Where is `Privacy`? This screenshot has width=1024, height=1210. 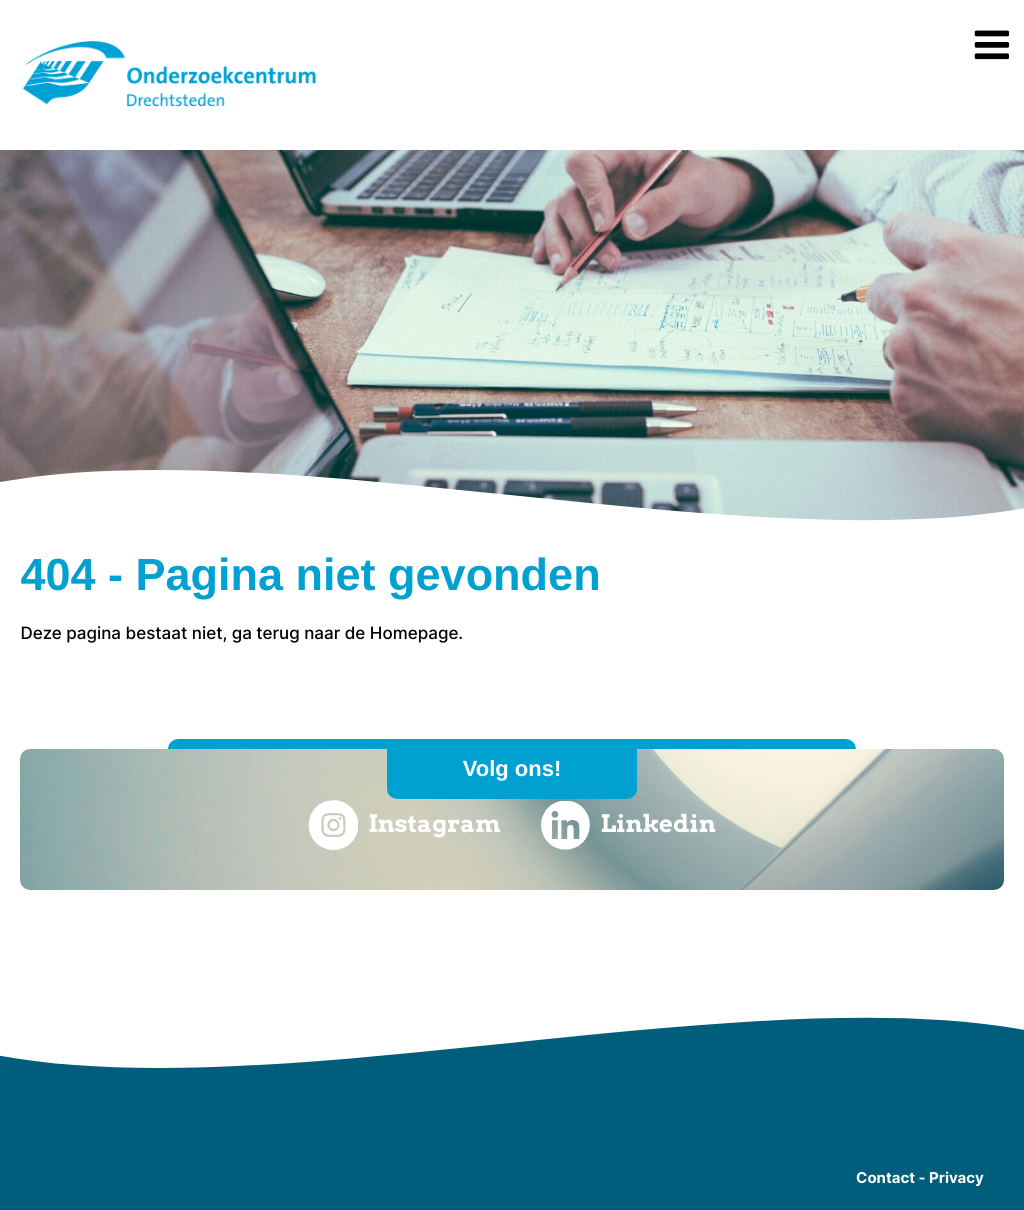
Privacy is located at coordinates (956, 1177).